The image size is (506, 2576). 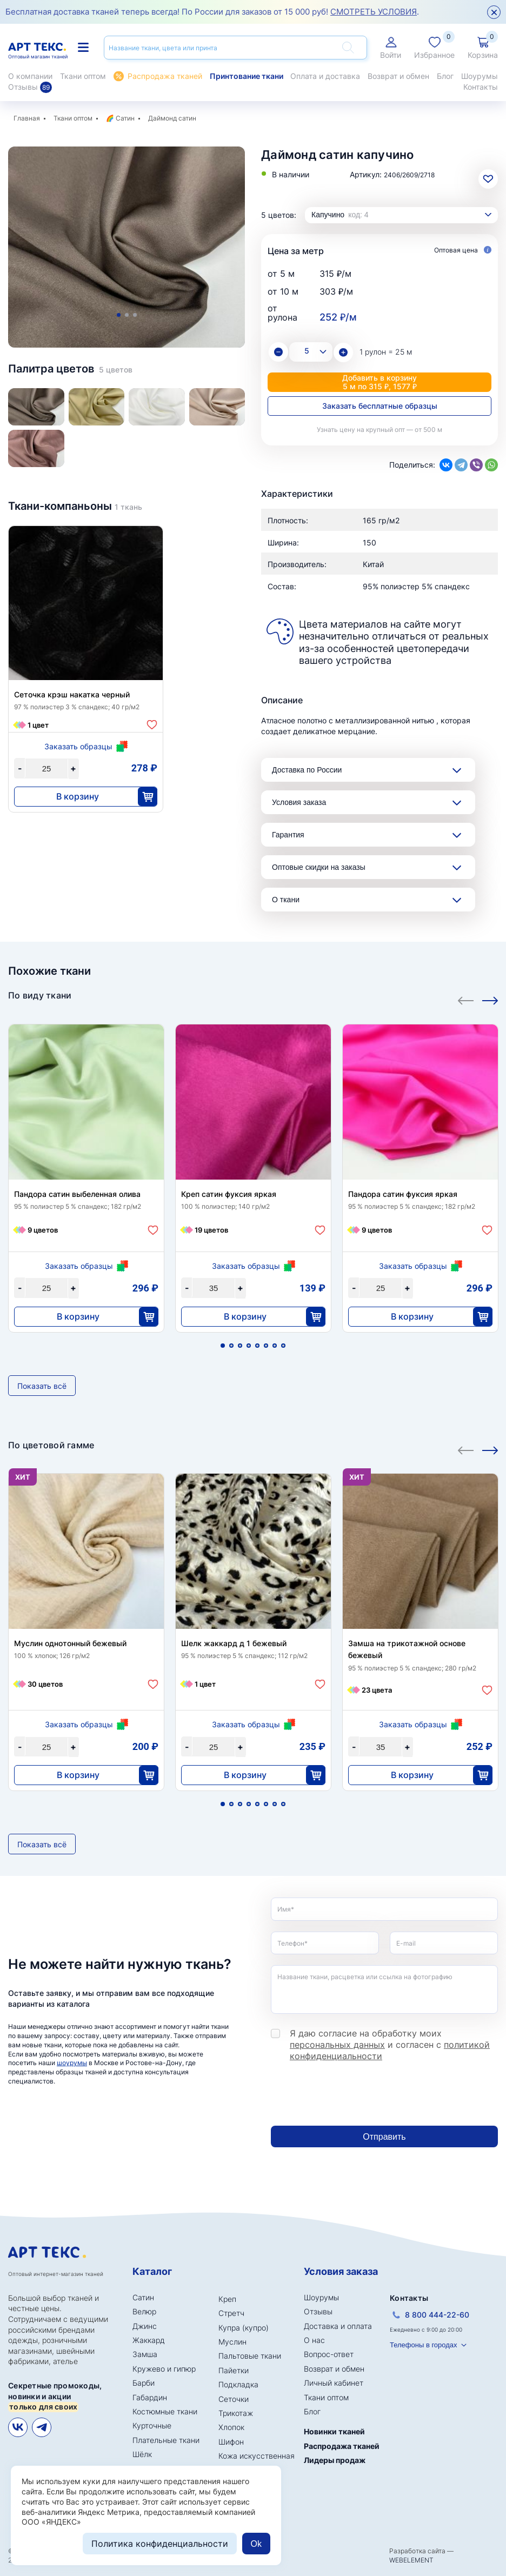 What do you see at coordinates (231, 2427) in the screenshot?
I see `Хлопок` at bounding box center [231, 2427].